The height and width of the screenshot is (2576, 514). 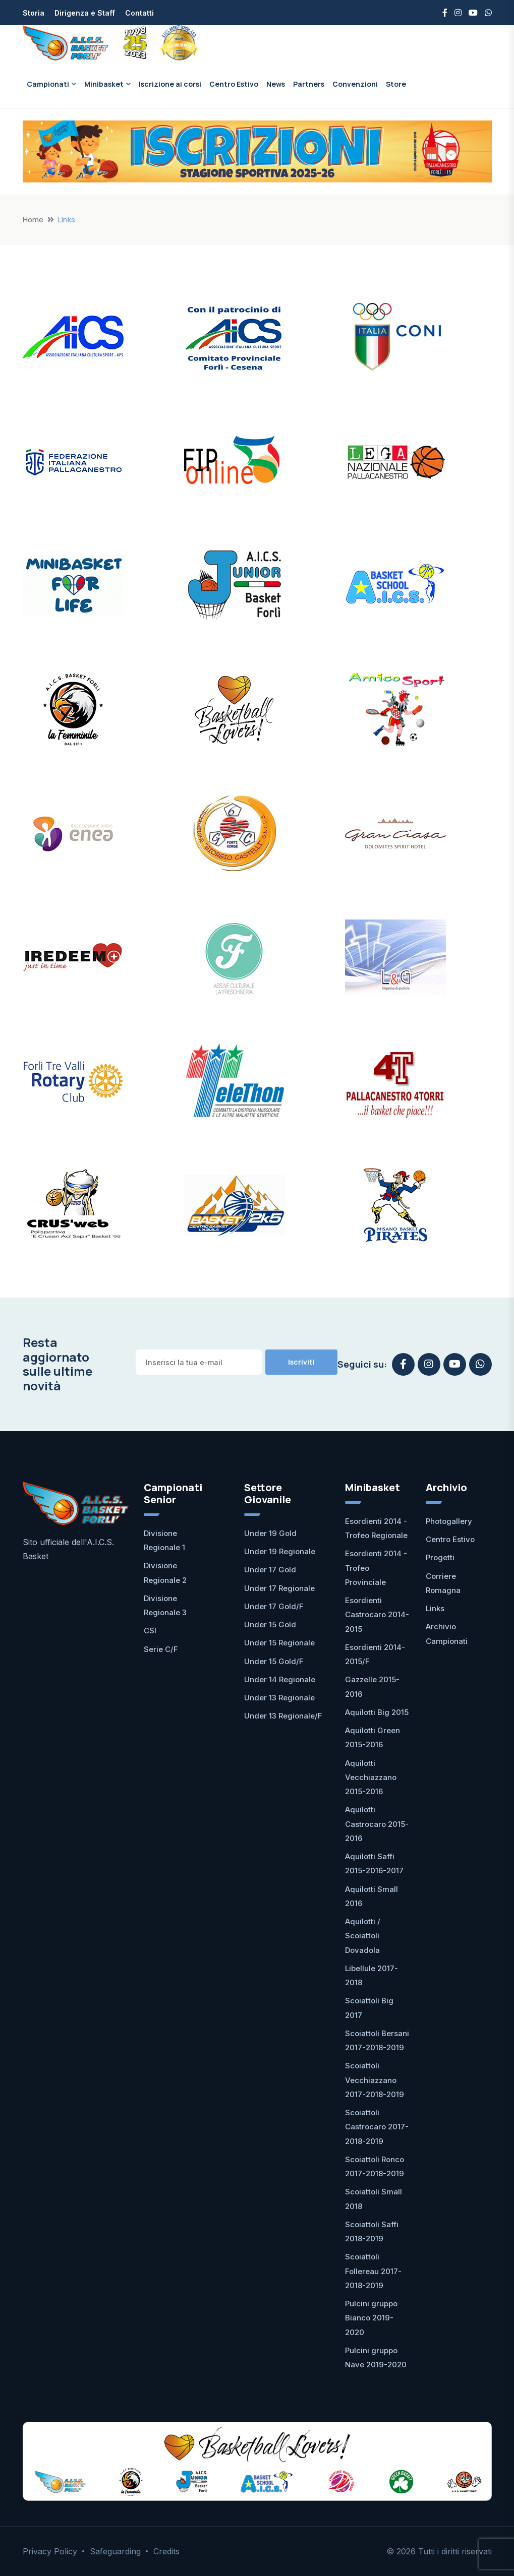 What do you see at coordinates (233, 84) in the screenshot?
I see `Centro Estivo` at bounding box center [233, 84].